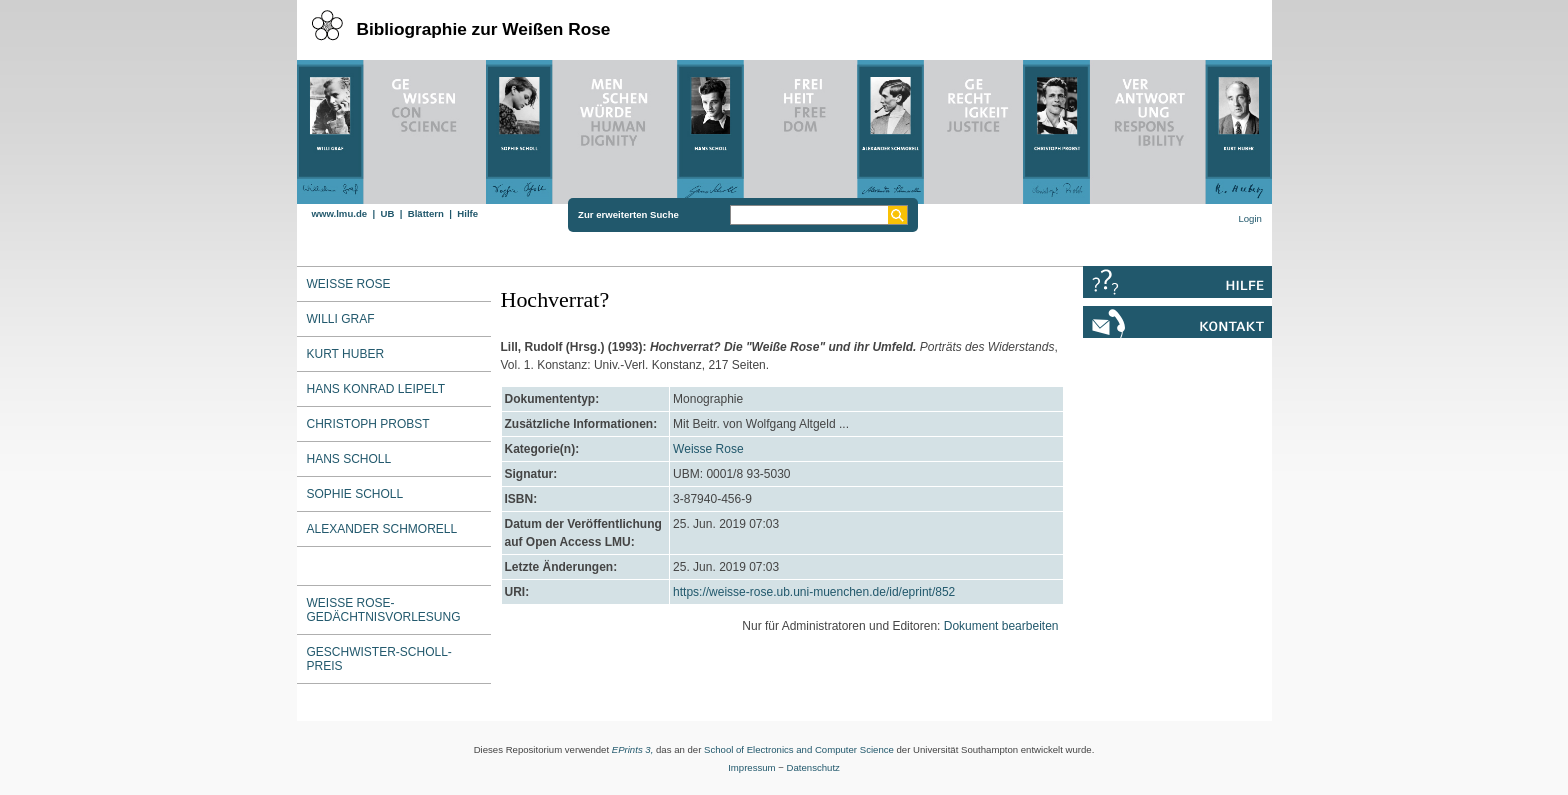 The height and width of the screenshot is (795, 1568). I want to click on Hilfe, so click(467, 213).